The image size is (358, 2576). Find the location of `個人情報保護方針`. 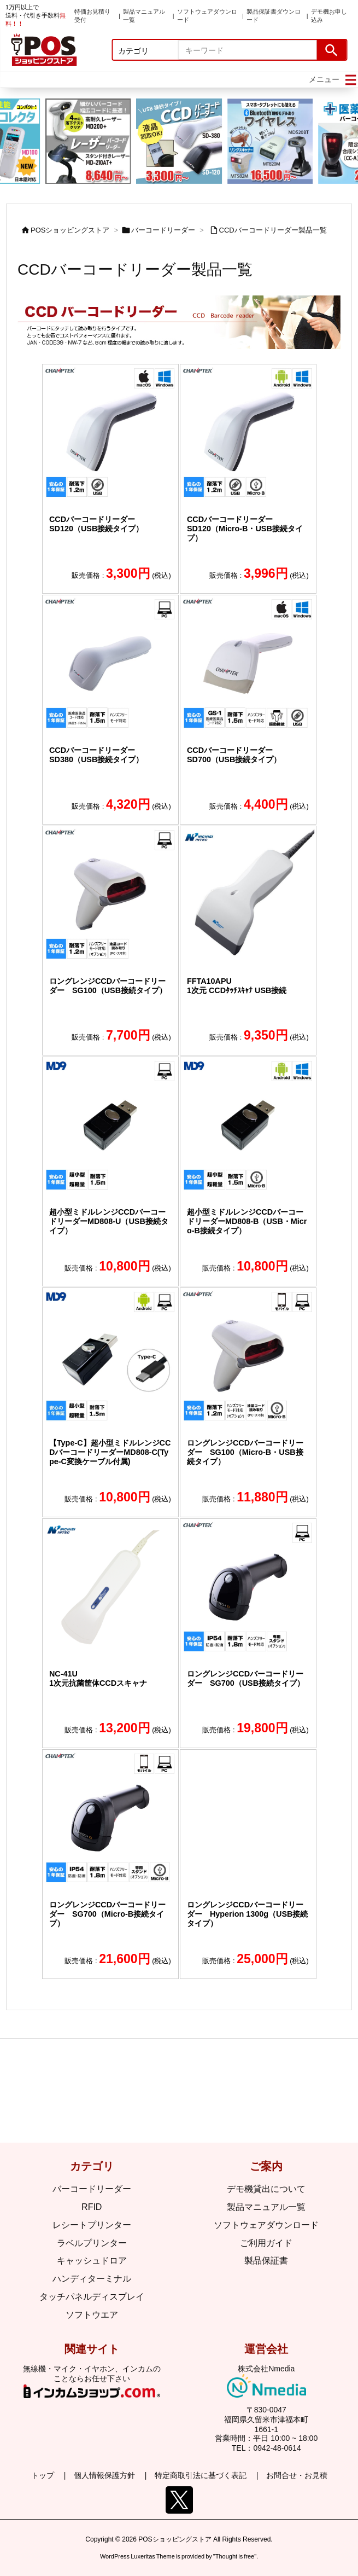

個人情報保護方針 is located at coordinates (104, 2475).